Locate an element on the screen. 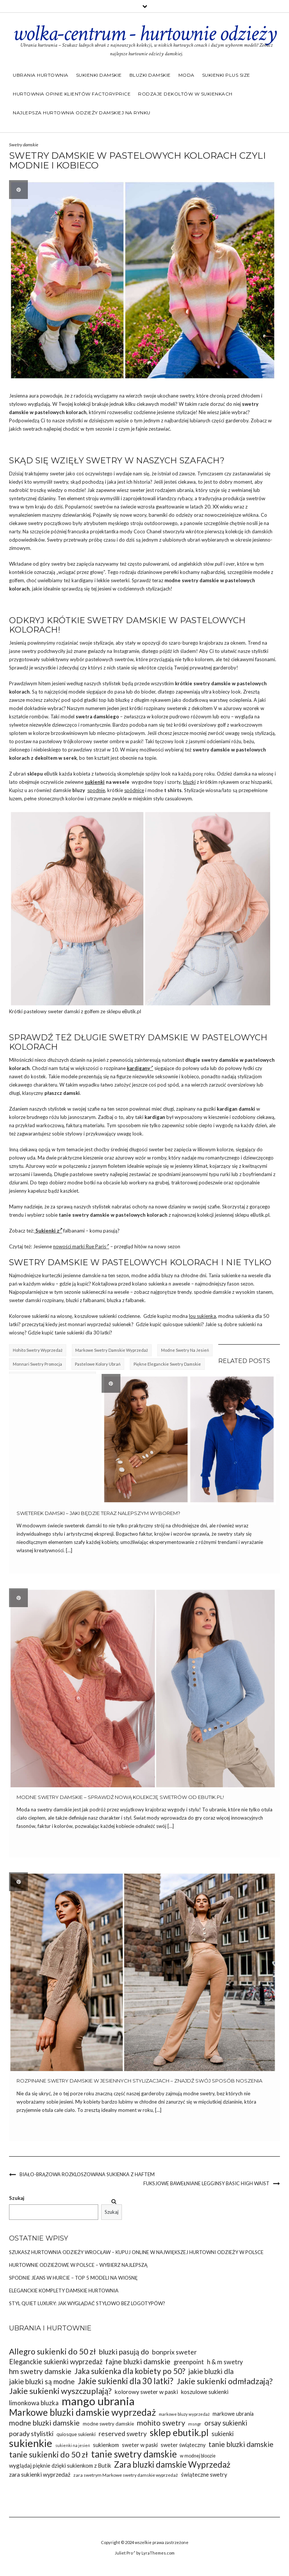 Image resolution: width=289 pixels, height=2576 pixels. koszulowe sukienki [koszulowe sukienki (36 elementów)] is located at coordinates (204, 2391).